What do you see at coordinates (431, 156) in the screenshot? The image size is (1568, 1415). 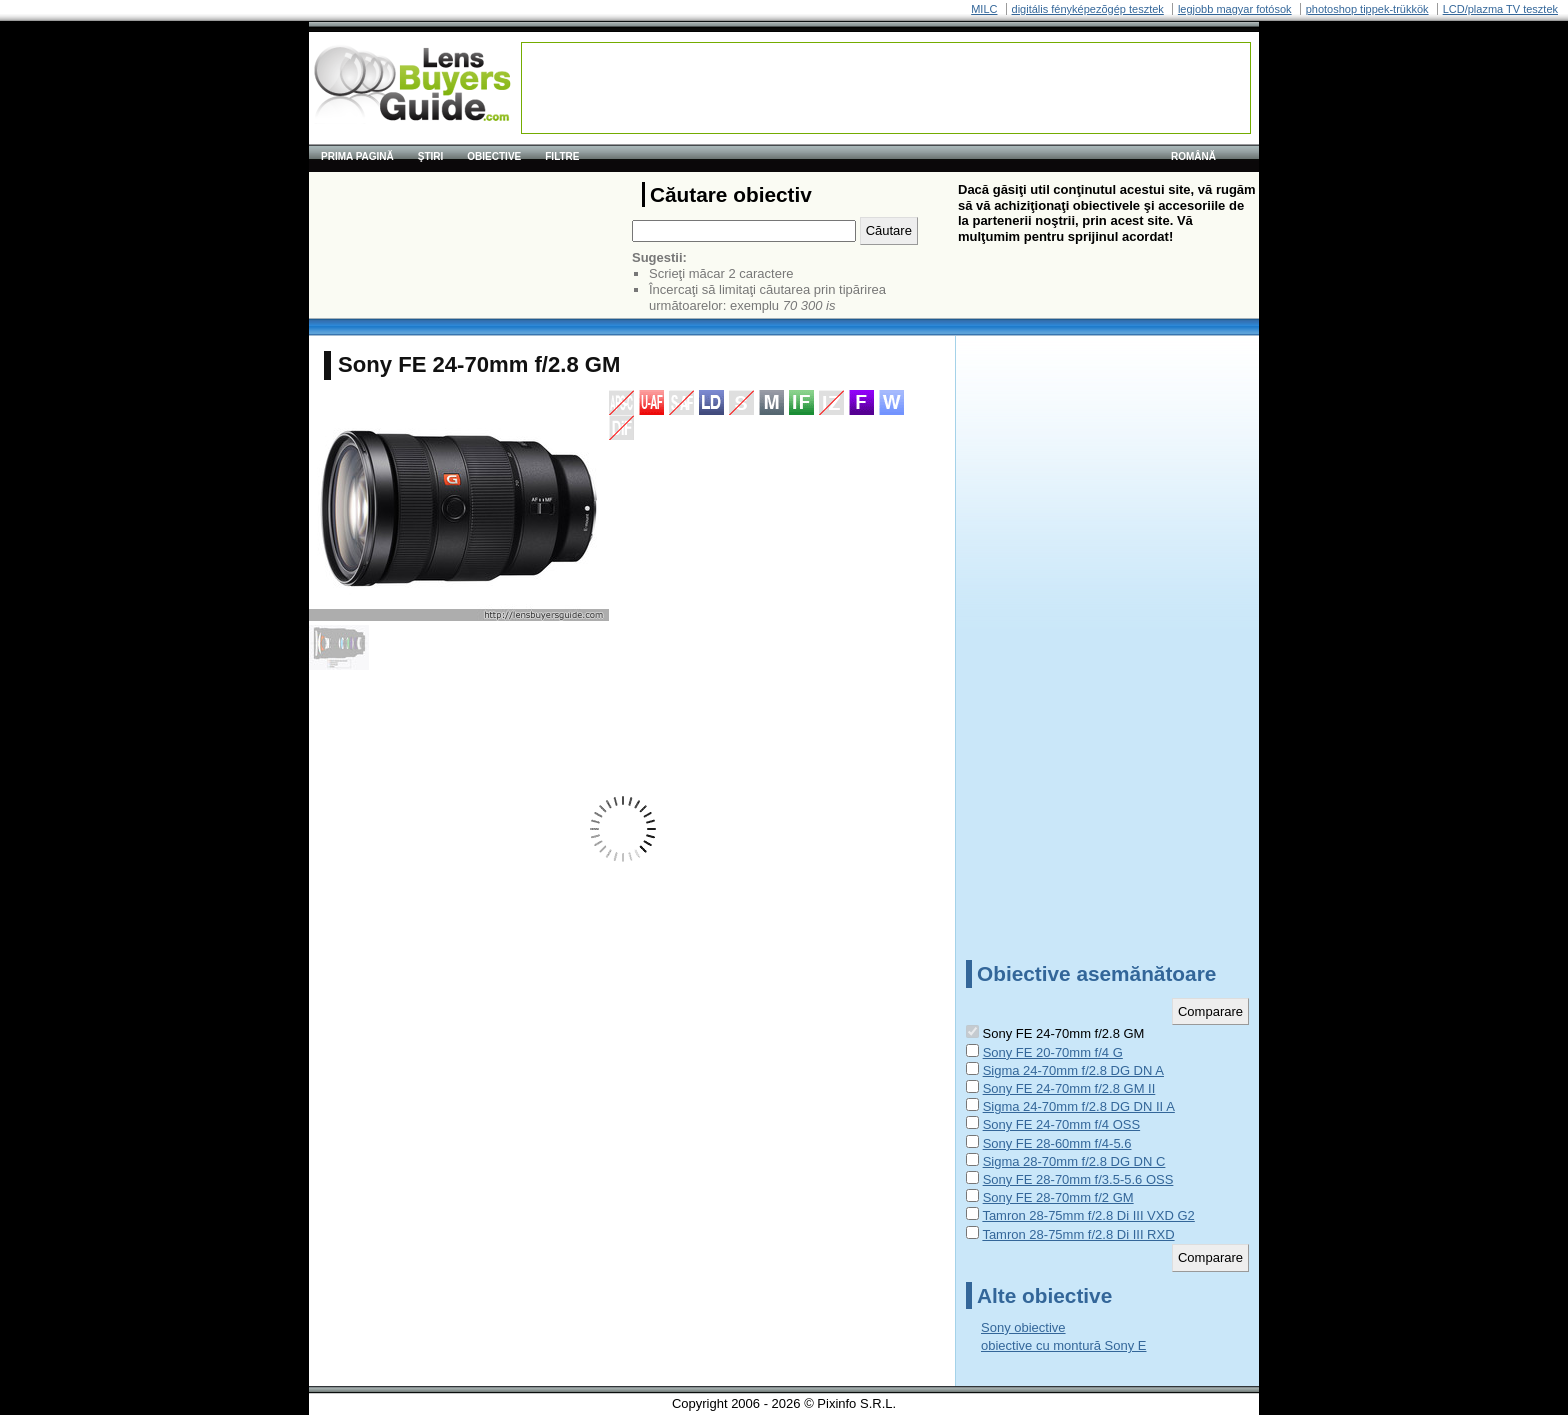 I see `Ştiri` at bounding box center [431, 156].